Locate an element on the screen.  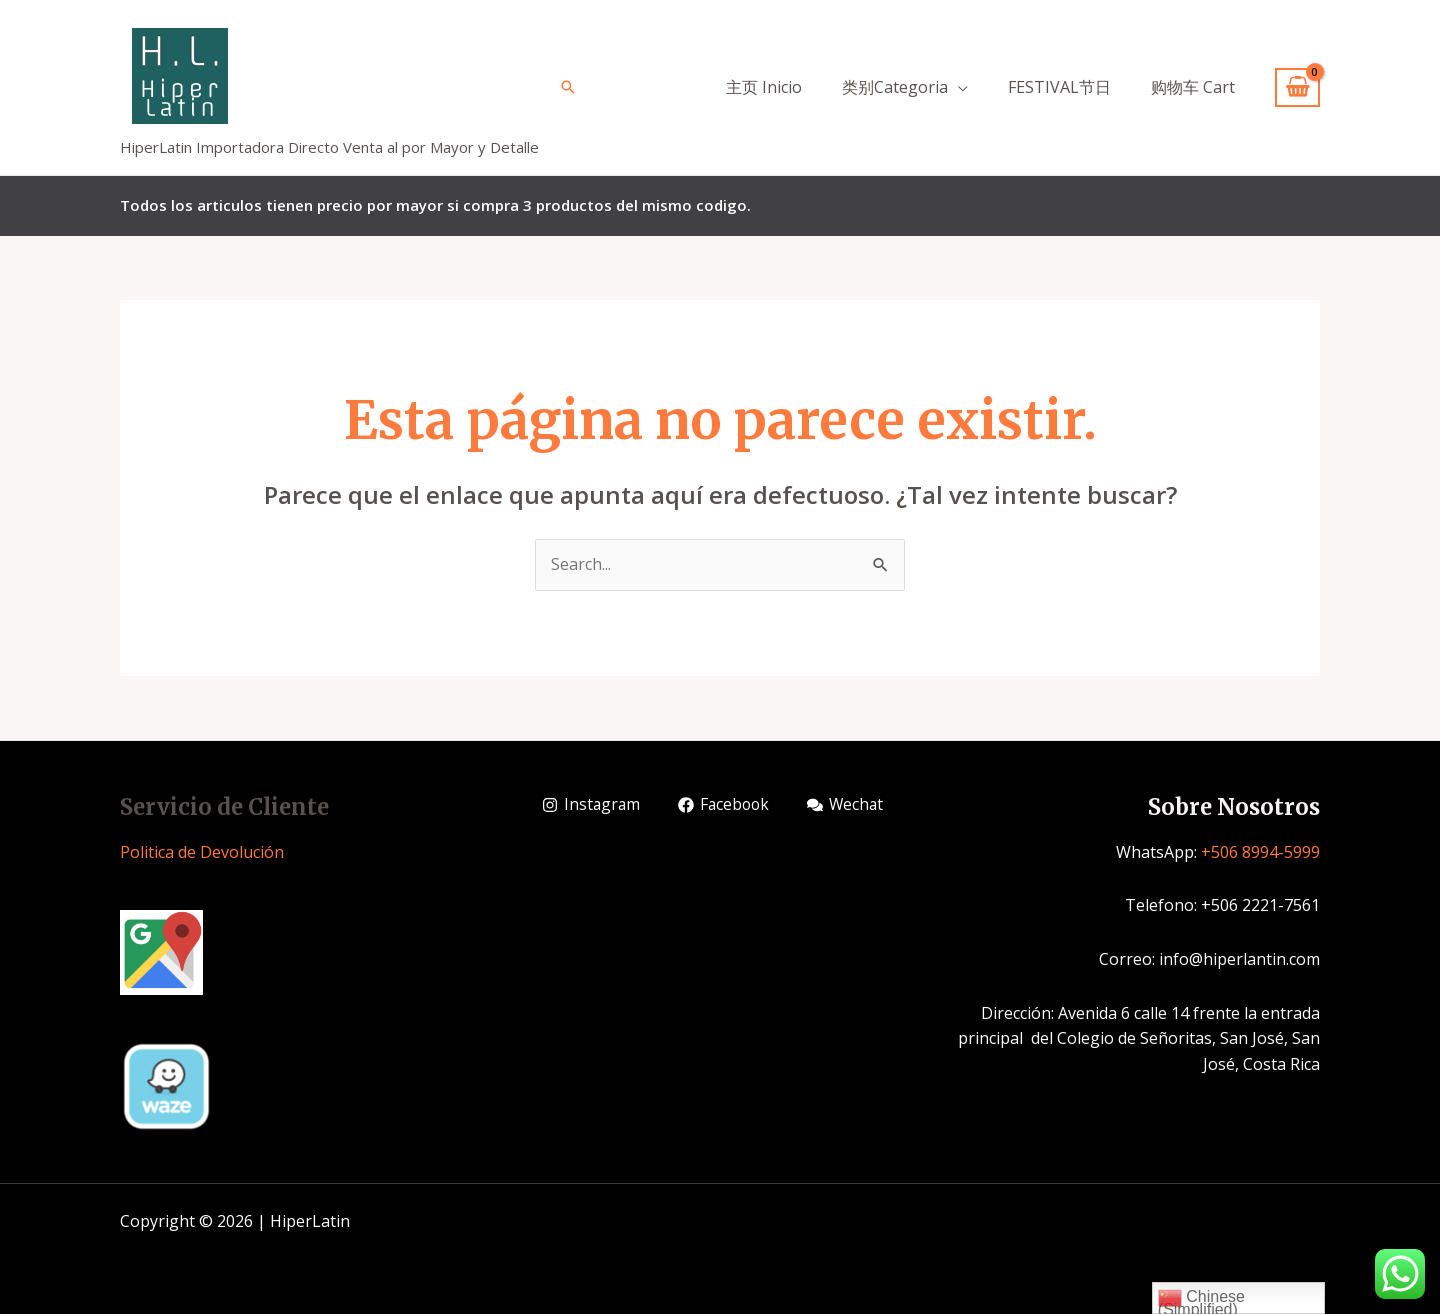
[Enlace del icono de búsqueda] is located at coordinates (568, 87).